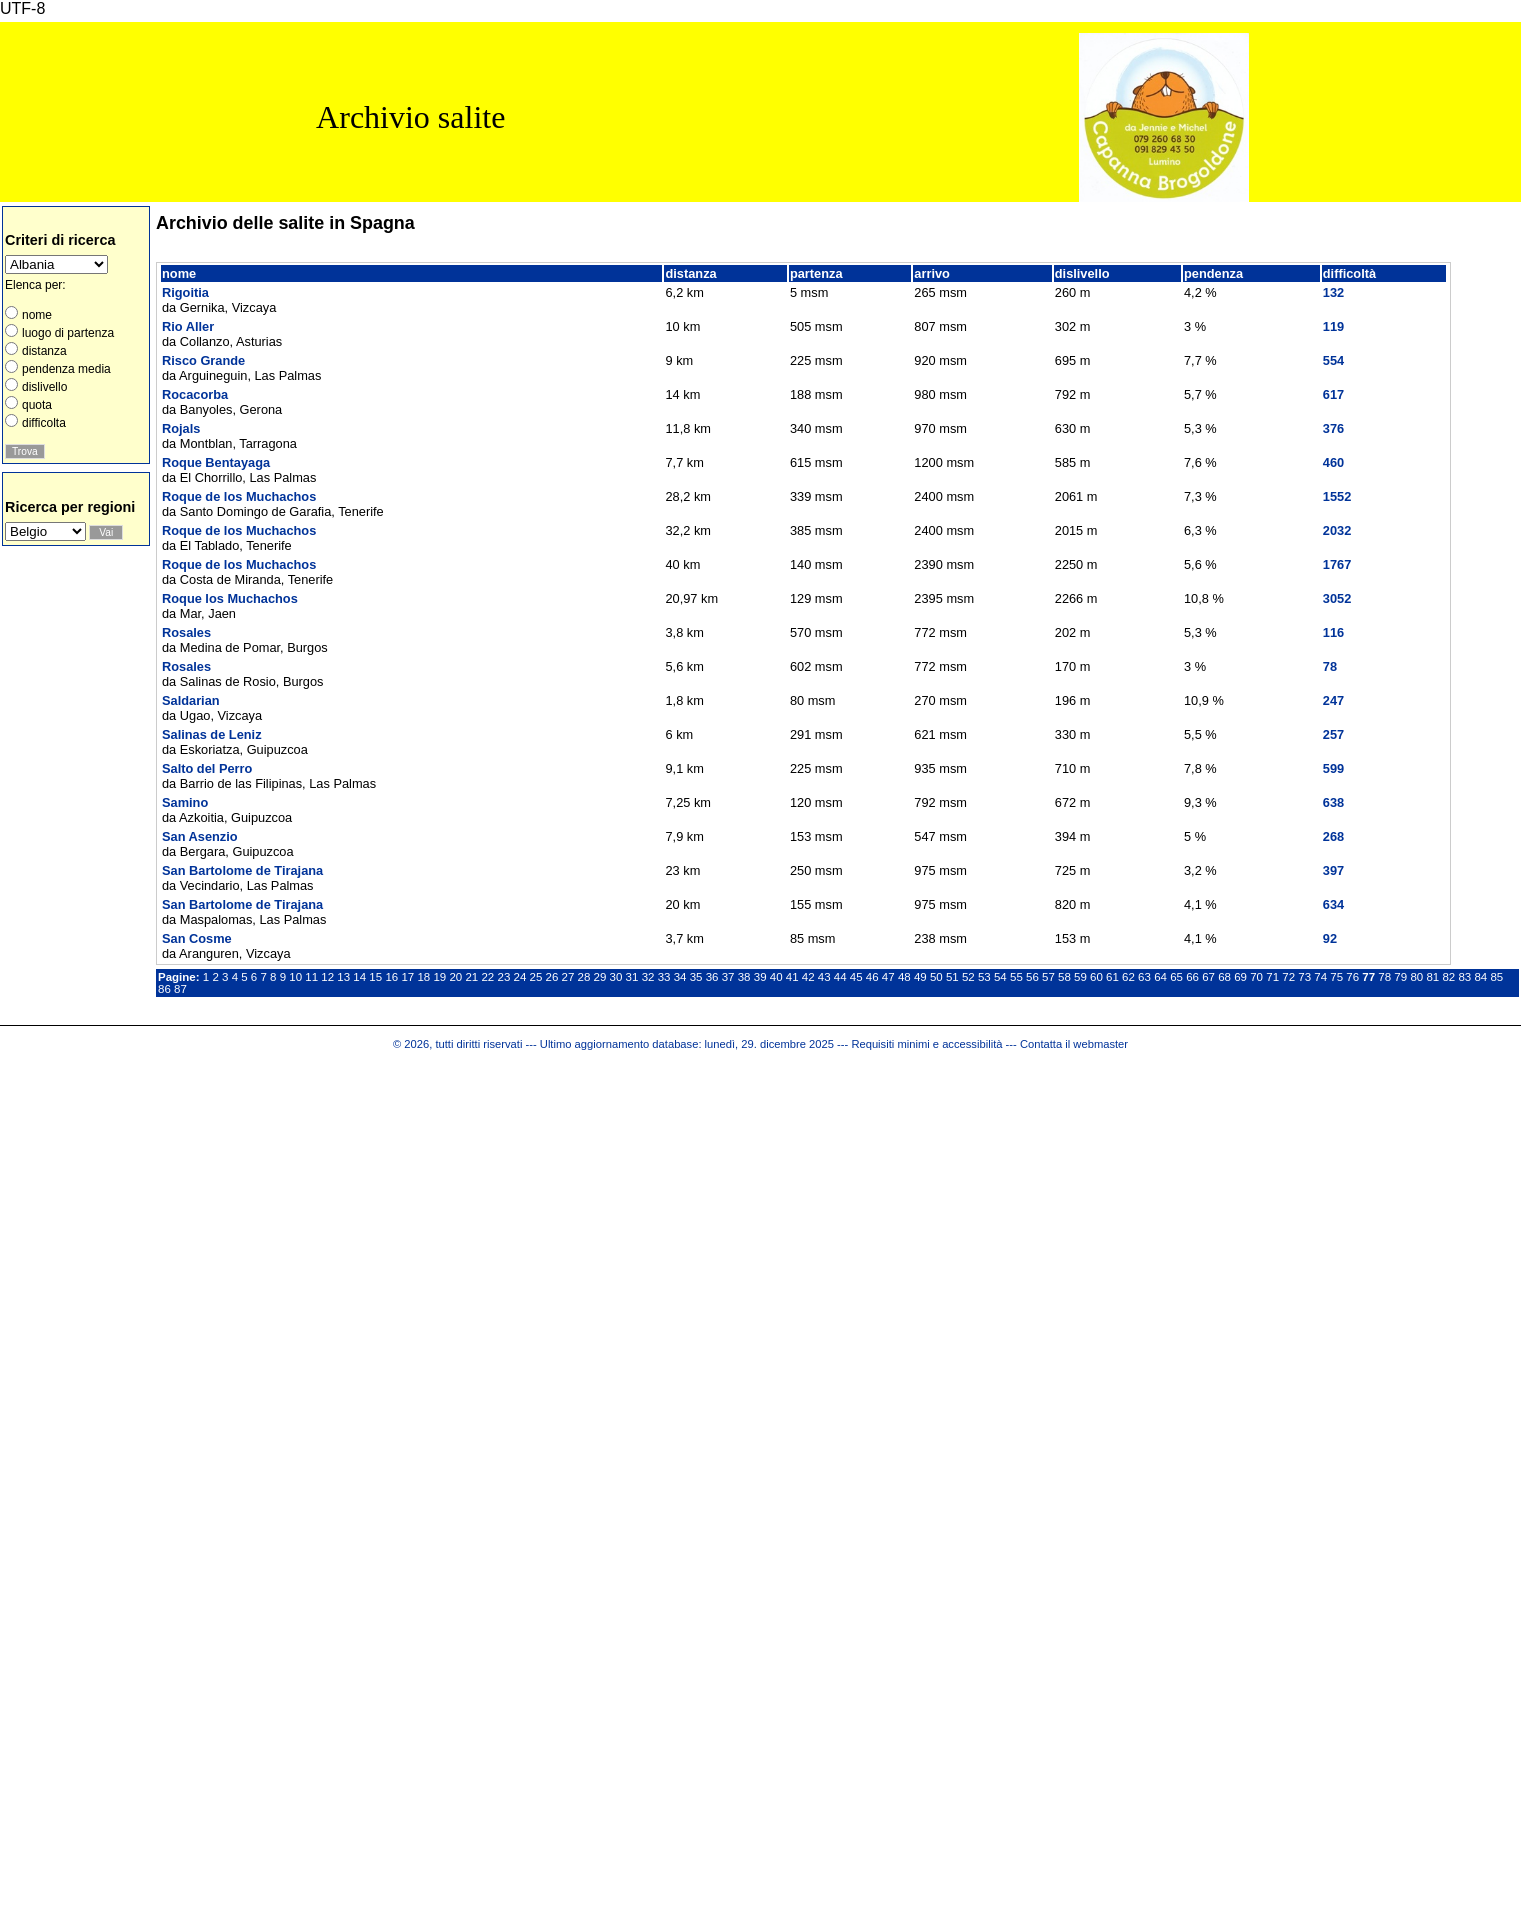 The image size is (1521, 1912). Describe the element at coordinates (207, 768) in the screenshot. I see `Salto del Perro` at that location.